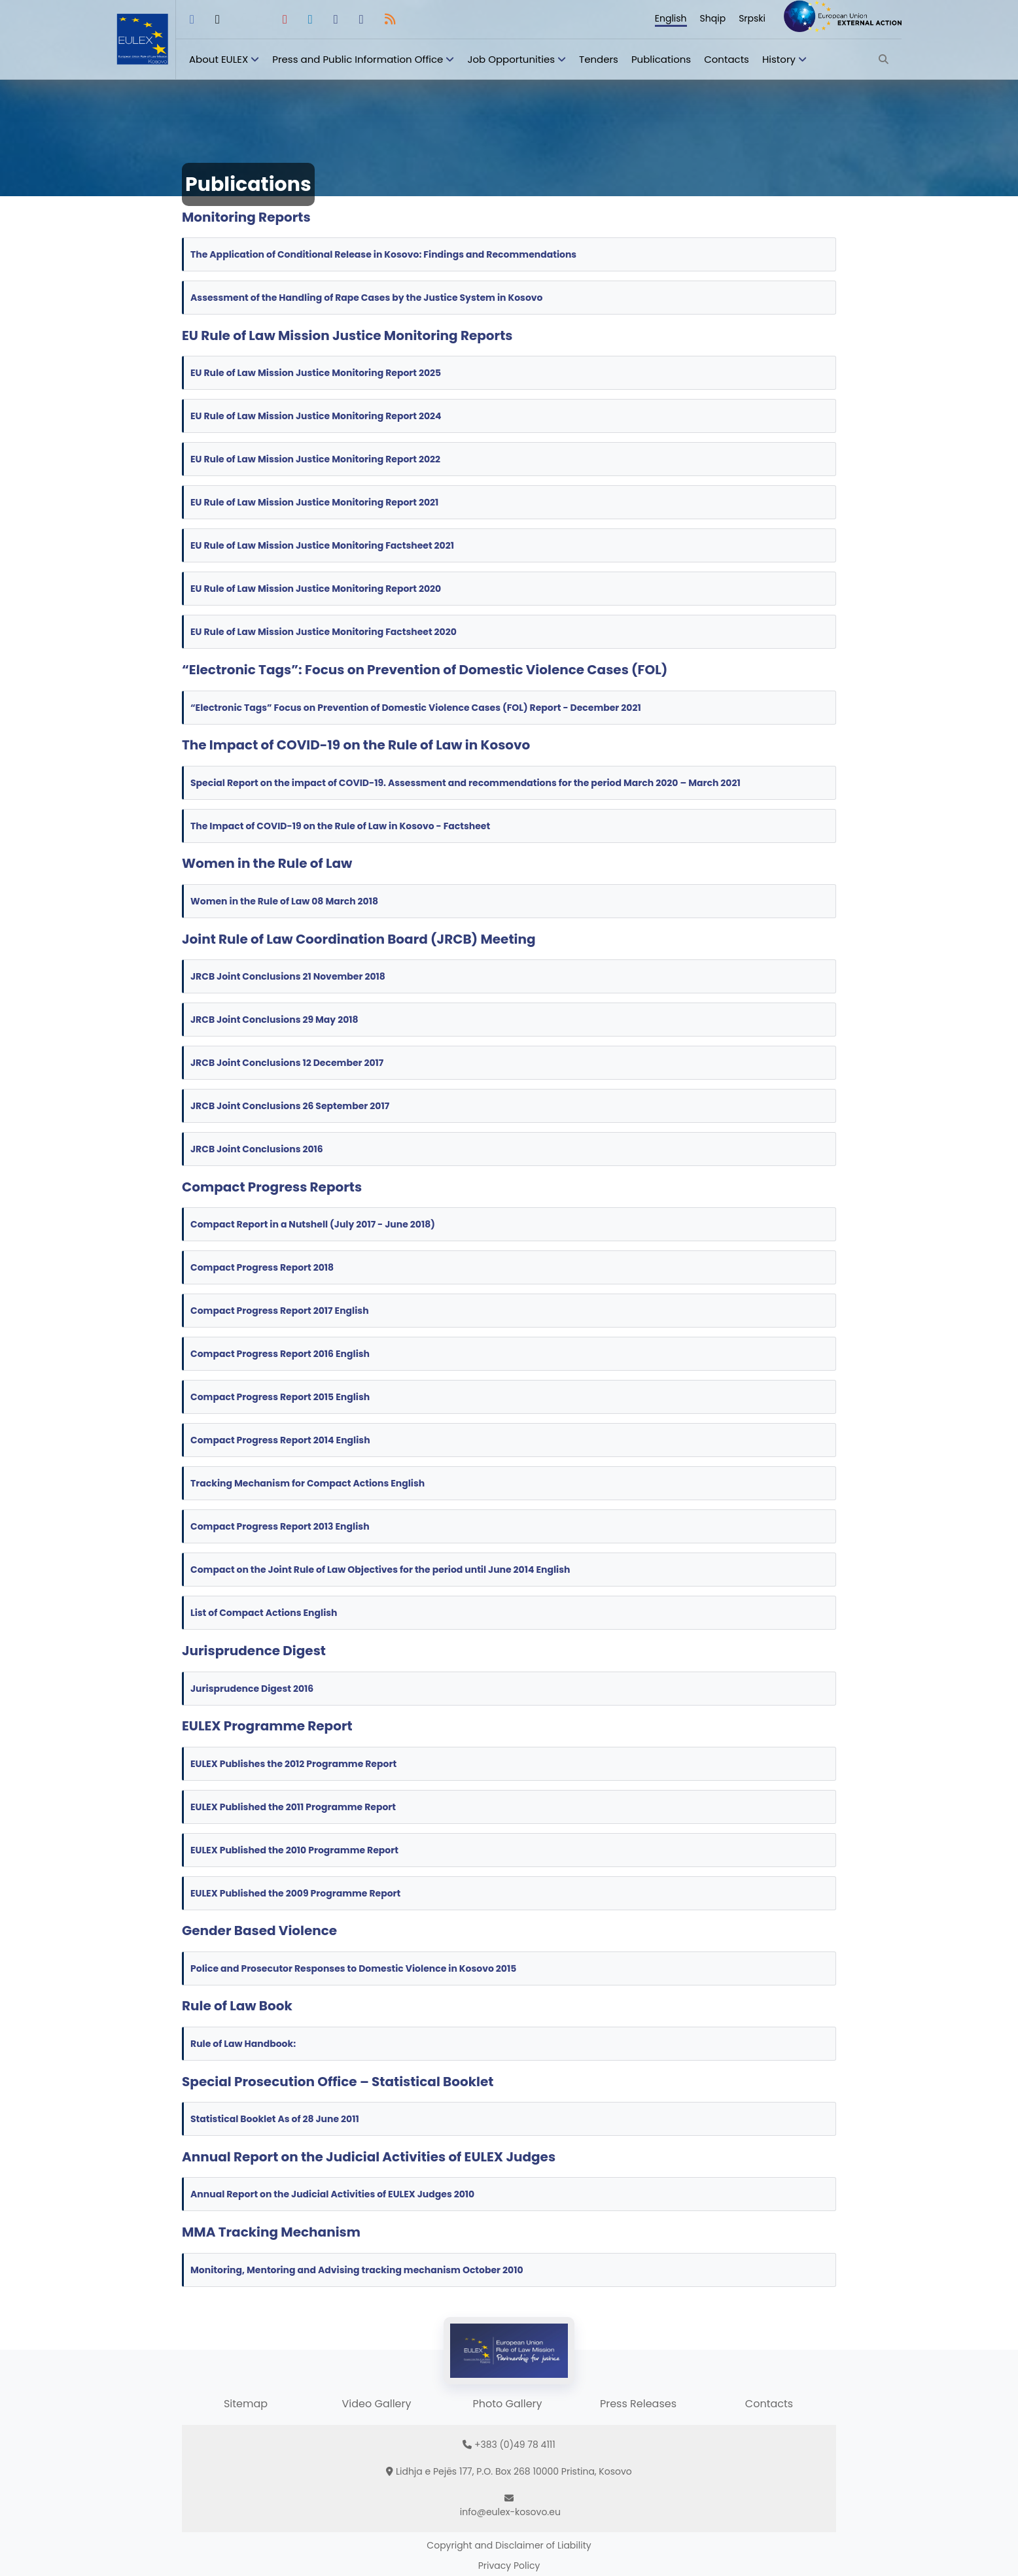 The height and width of the screenshot is (2576, 1018). Describe the element at coordinates (366, 297) in the screenshot. I see `Assessment of the Handling of Rape Cases by the Justice System in Kosovo` at that location.